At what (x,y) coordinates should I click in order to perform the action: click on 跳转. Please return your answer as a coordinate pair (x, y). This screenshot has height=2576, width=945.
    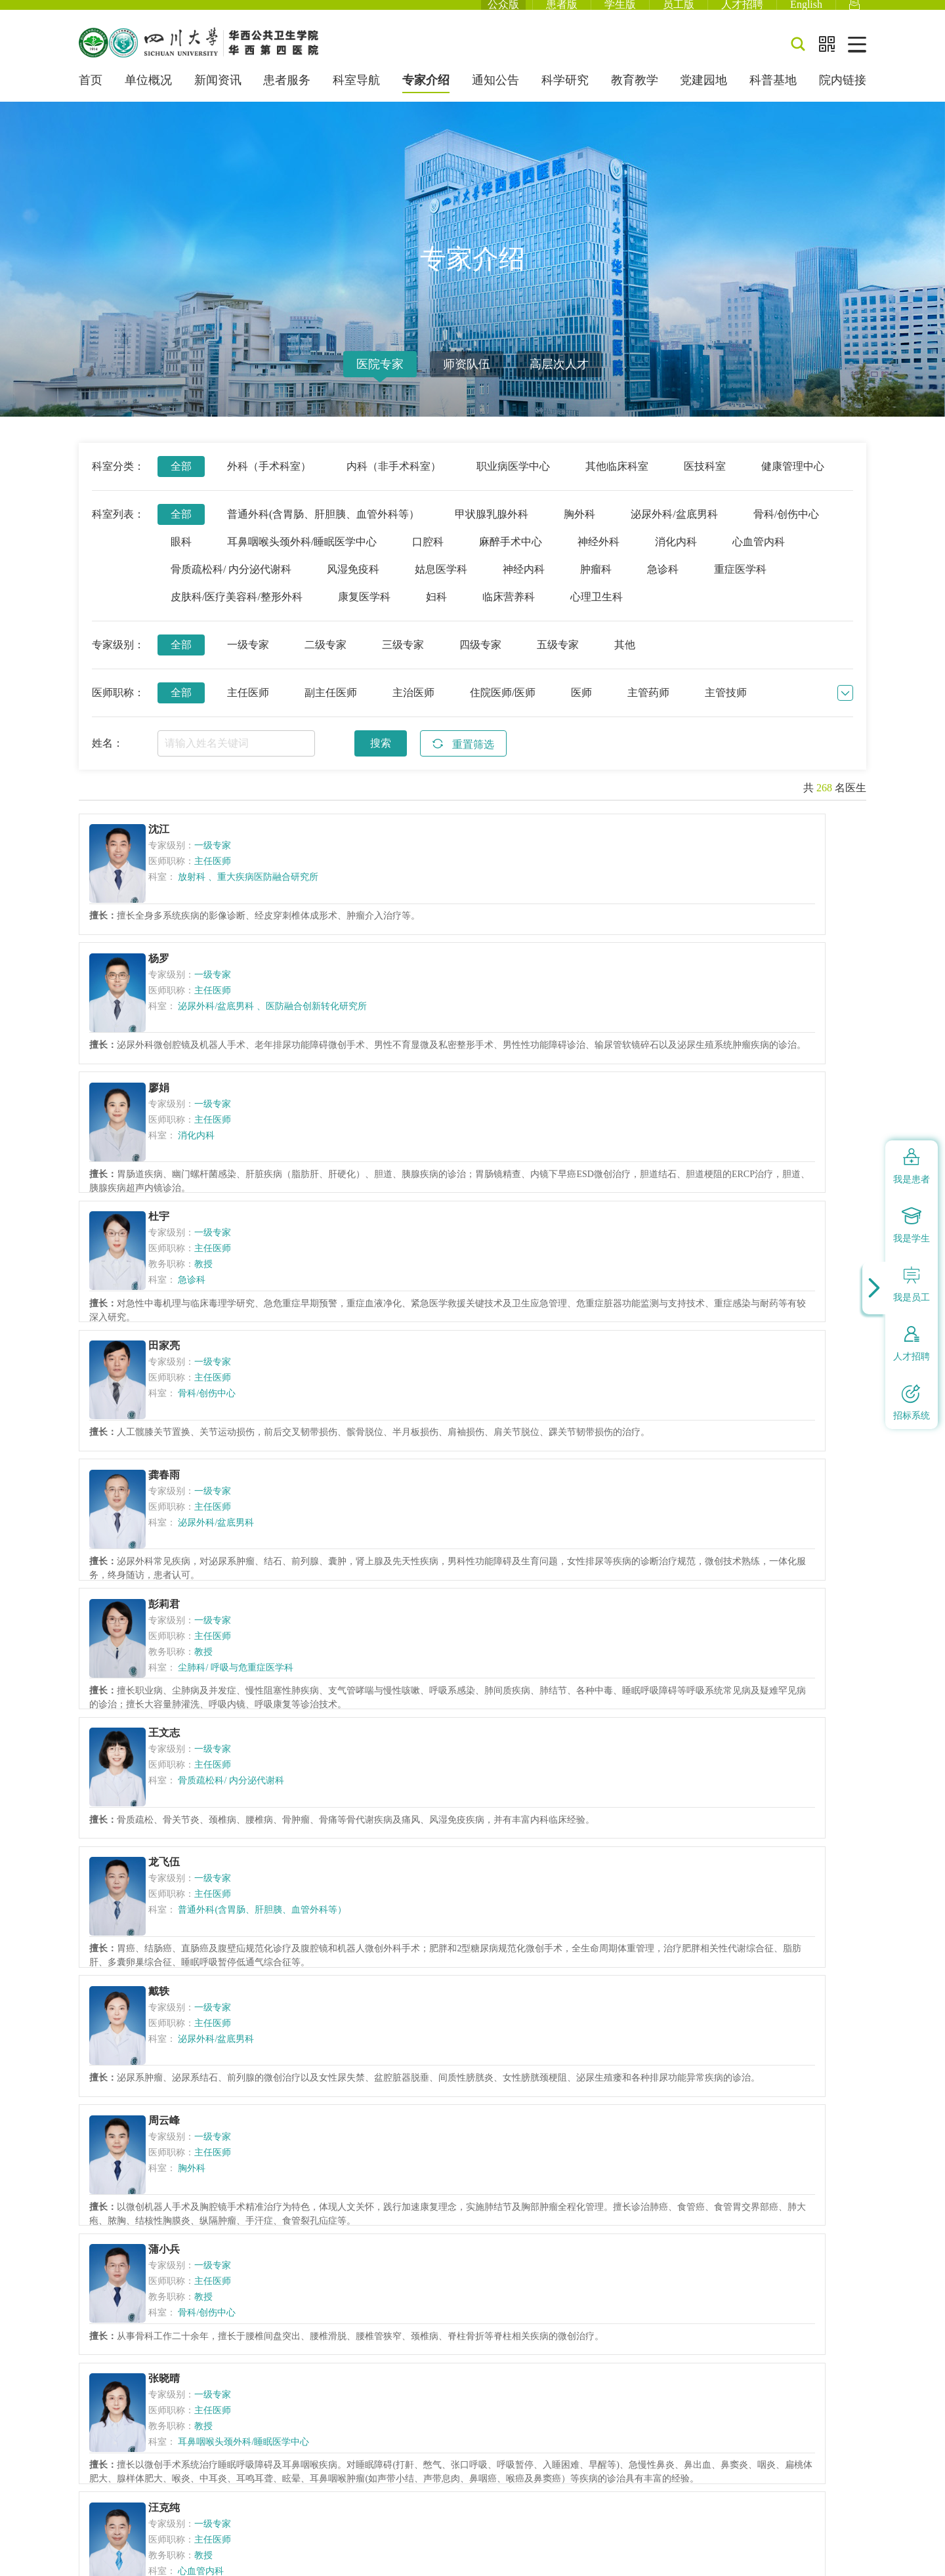
    Looking at the image, I should click on (687, 2152).